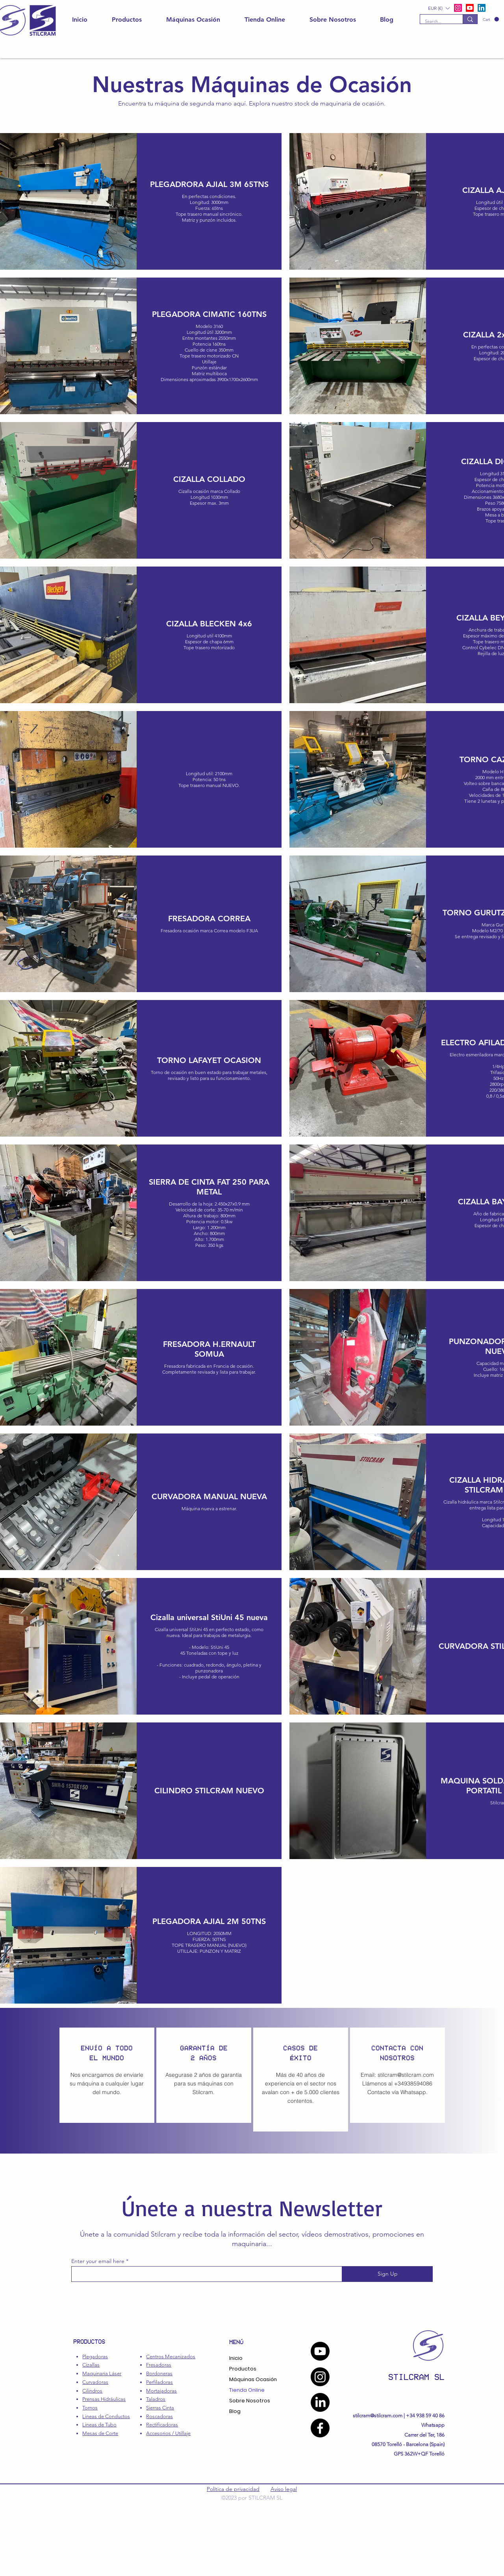 The height and width of the screenshot is (2576, 504). What do you see at coordinates (470, 8) in the screenshot?
I see `[alt.text.label.YouTube]` at bounding box center [470, 8].